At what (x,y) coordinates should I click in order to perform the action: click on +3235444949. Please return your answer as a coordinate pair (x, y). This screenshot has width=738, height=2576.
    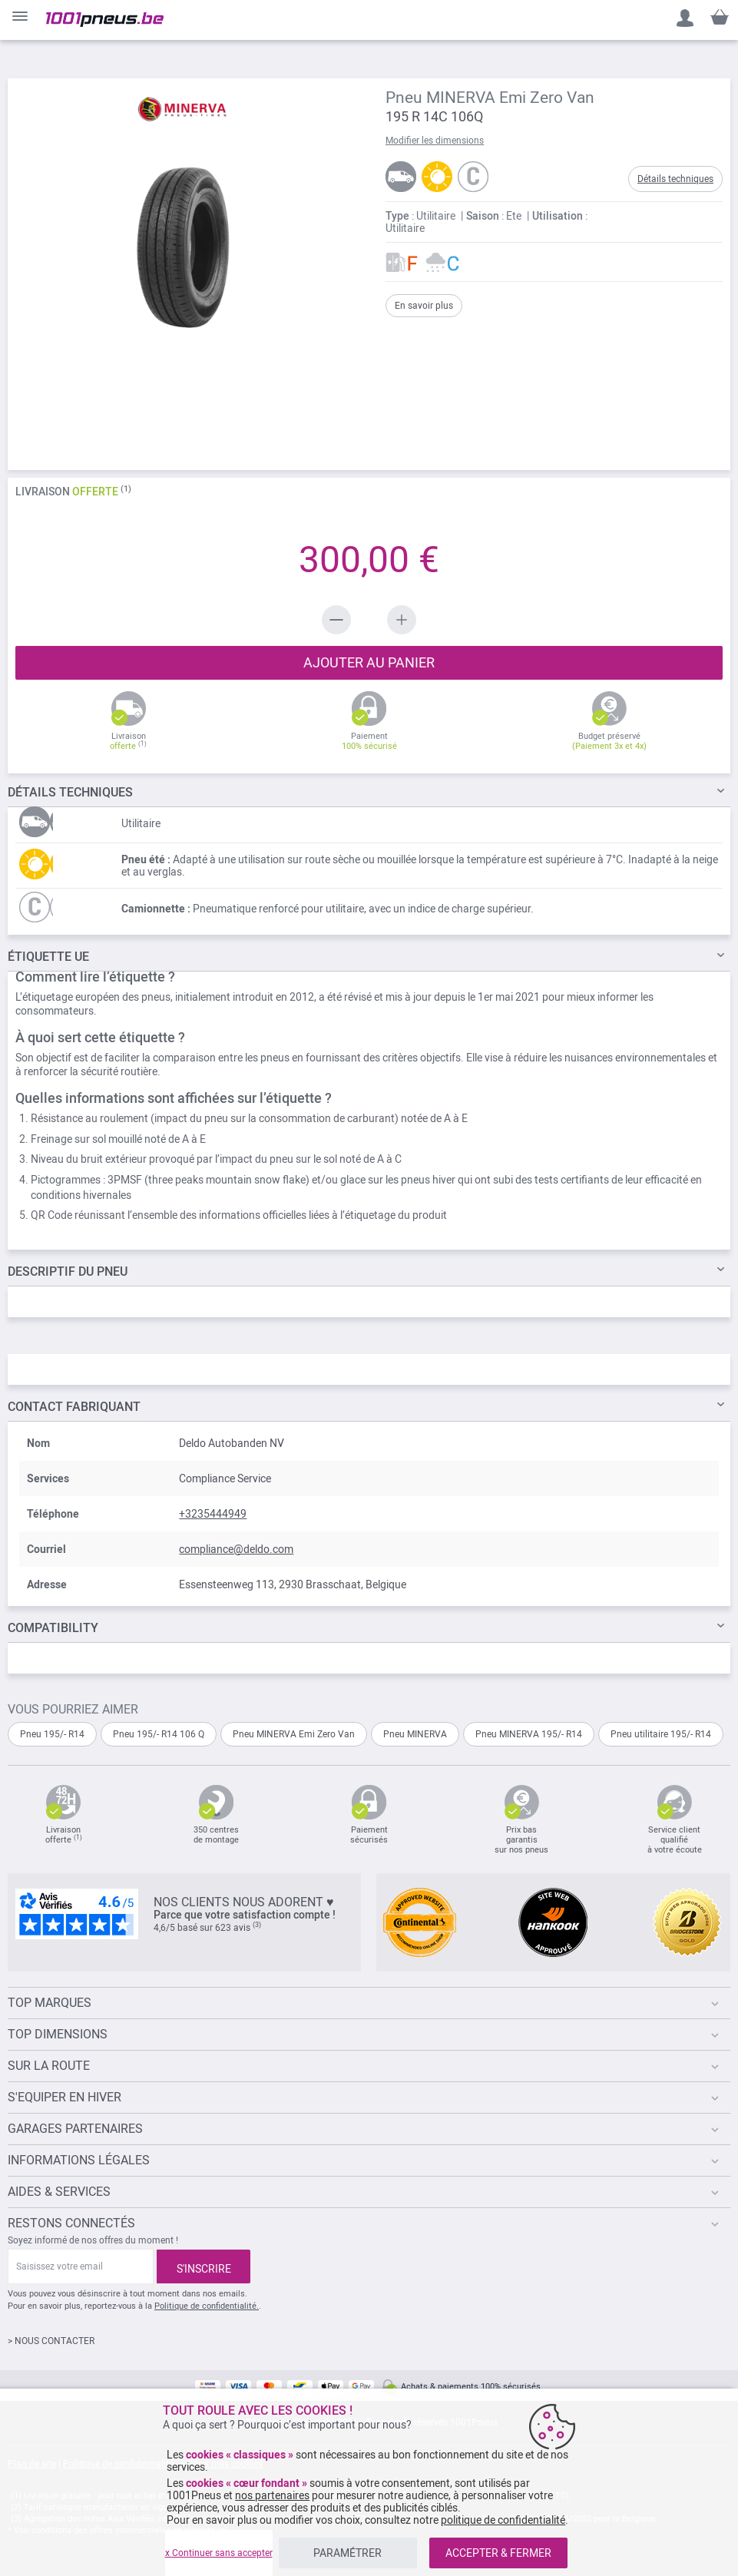
    Looking at the image, I should click on (213, 1514).